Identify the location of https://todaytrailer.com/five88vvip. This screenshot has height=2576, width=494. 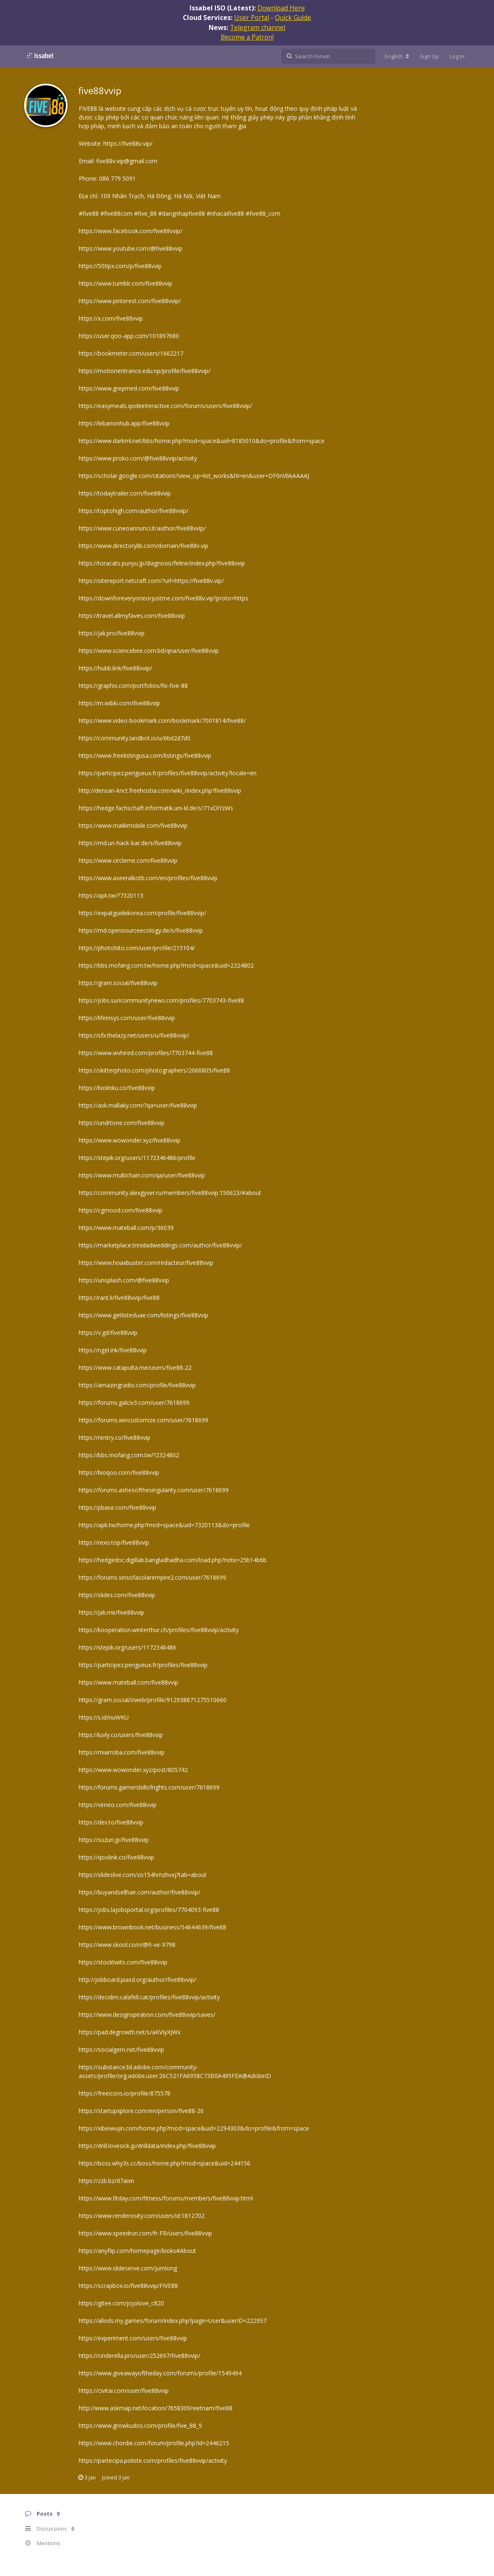
(125, 493).